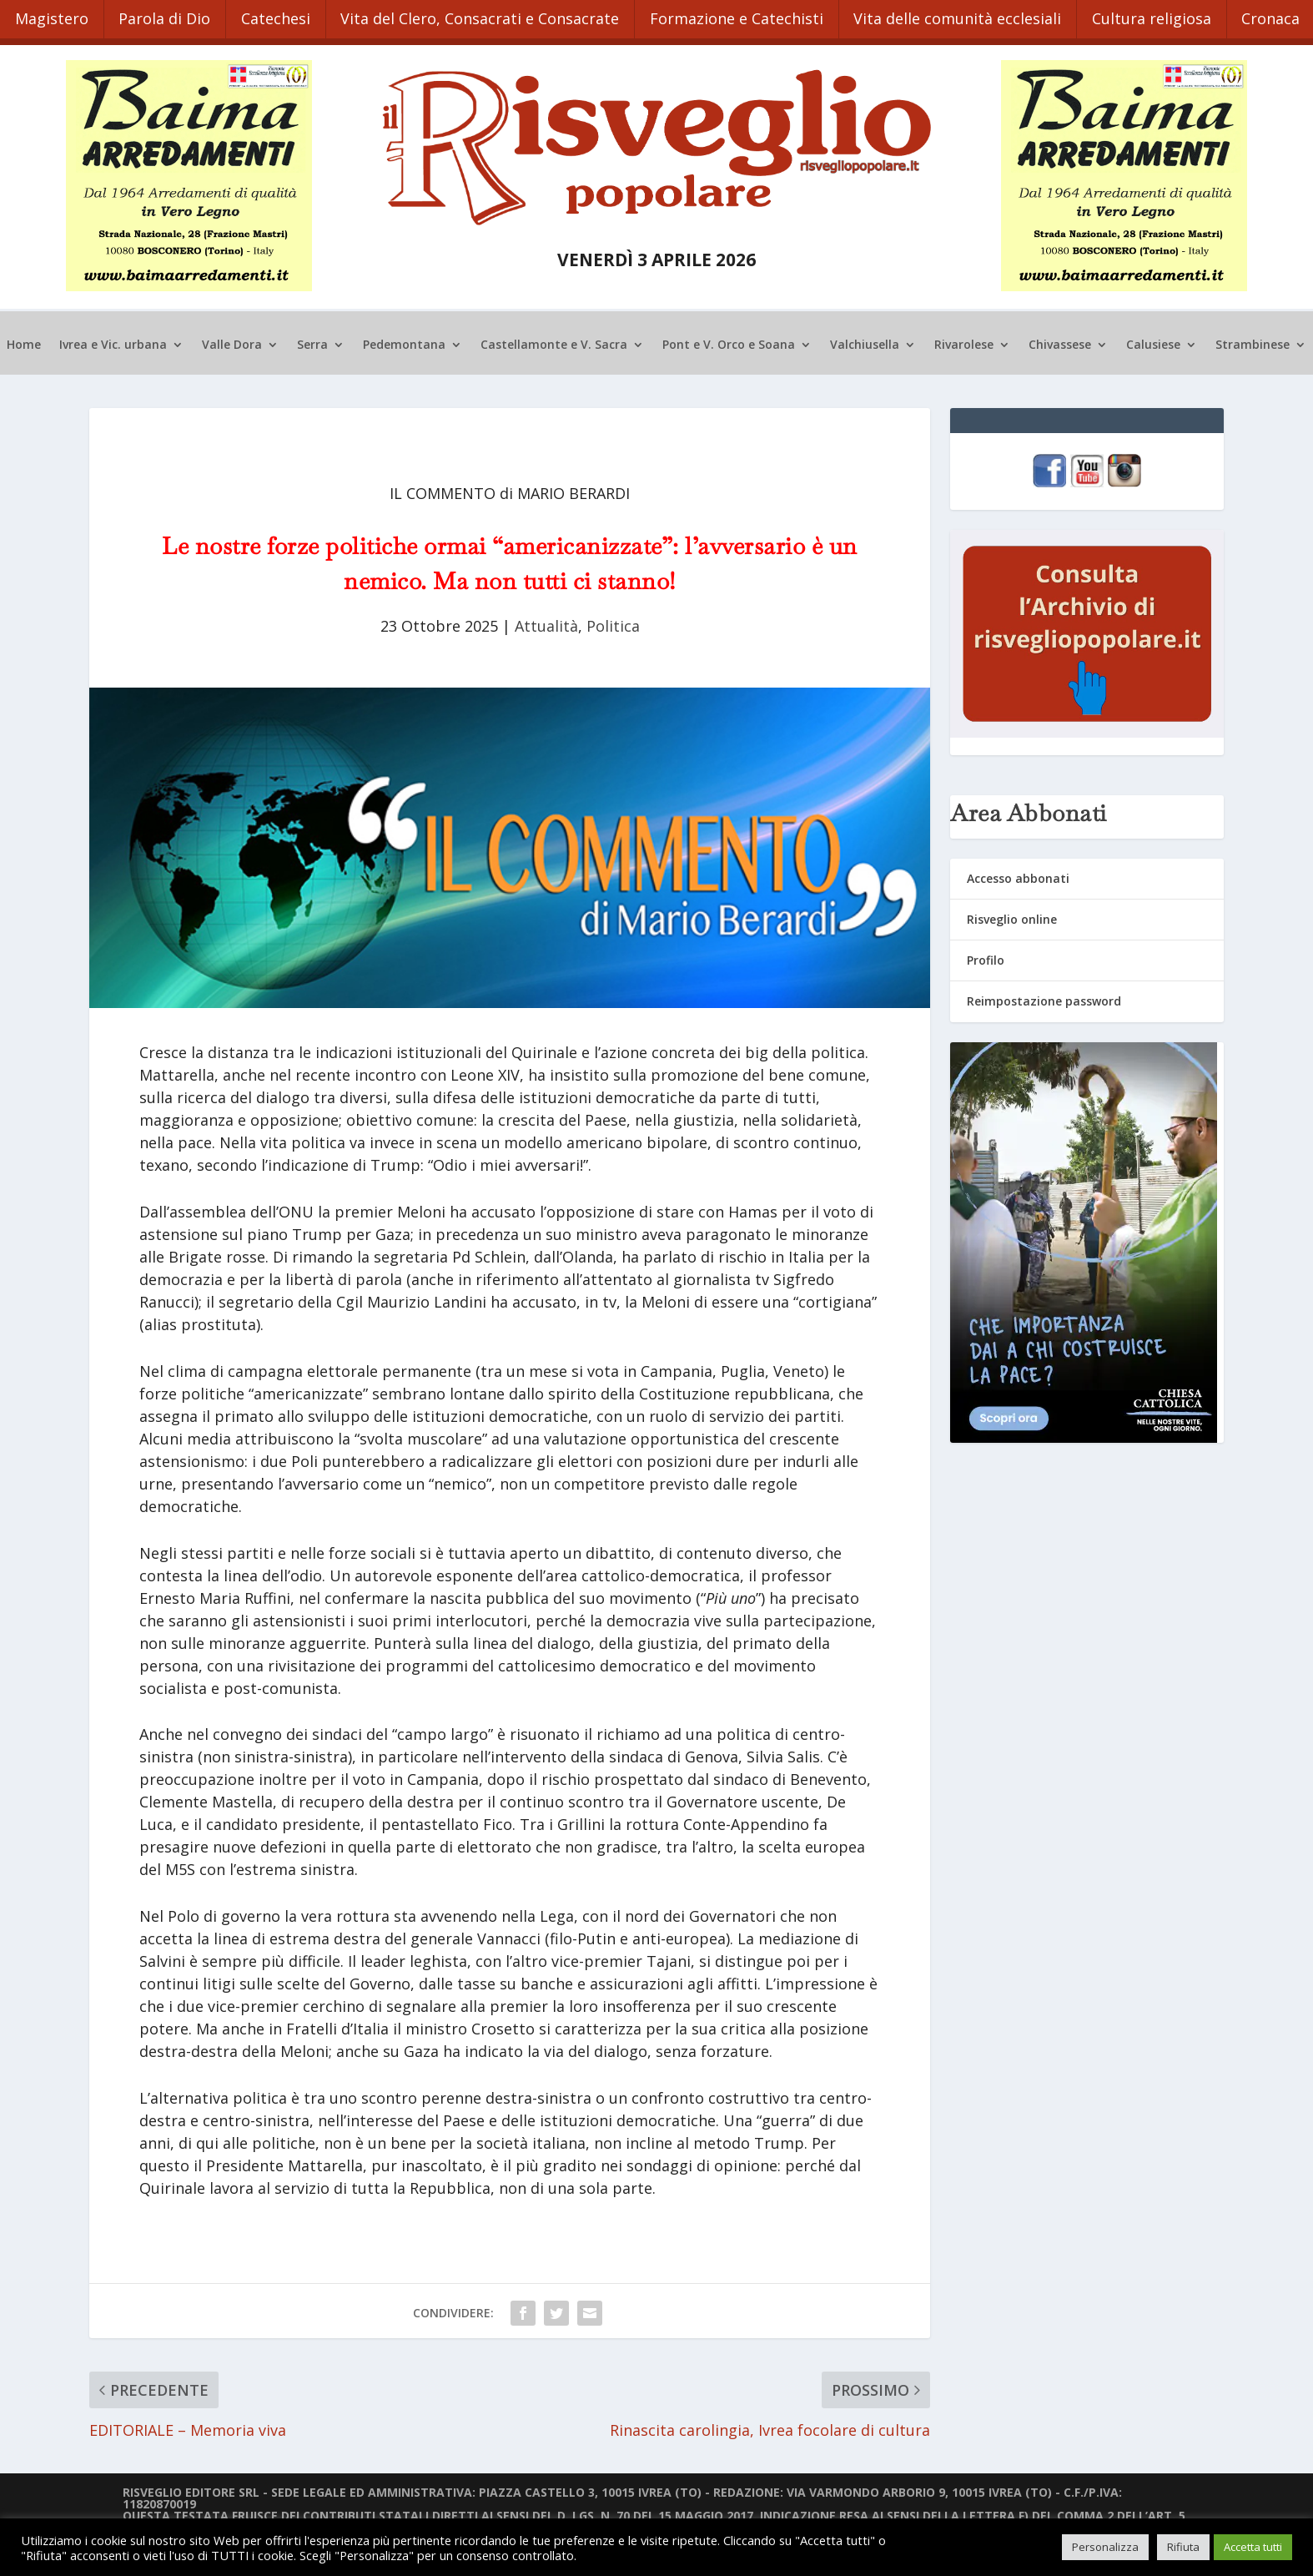 This screenshot has height=2576, width=1313. I want to click on Cultura religiosa, so click(1175, 15).